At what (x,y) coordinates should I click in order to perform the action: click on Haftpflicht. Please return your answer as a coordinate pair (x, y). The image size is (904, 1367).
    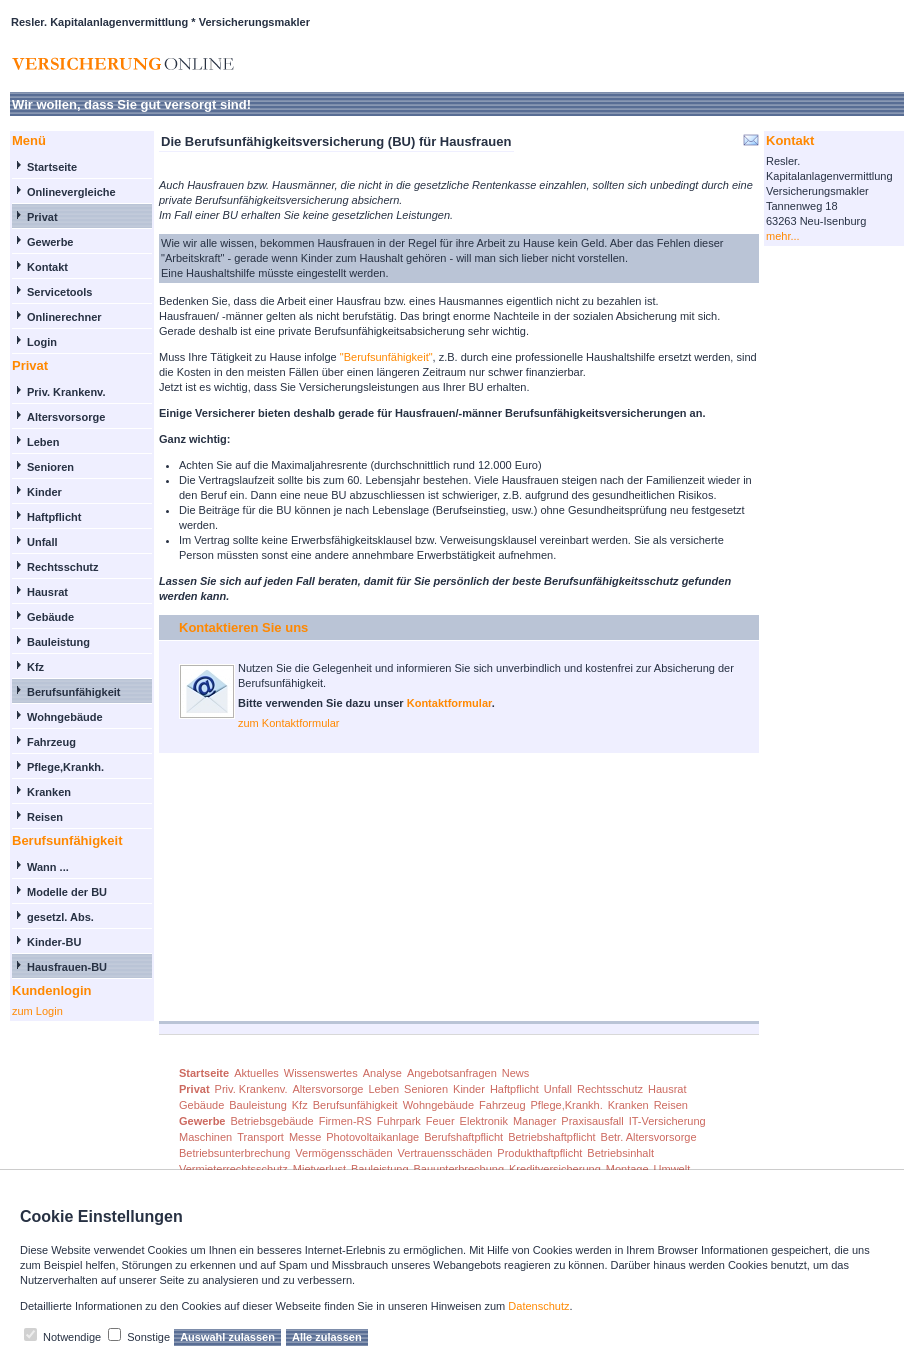
    Looking at the image, I should click on (54, 517).